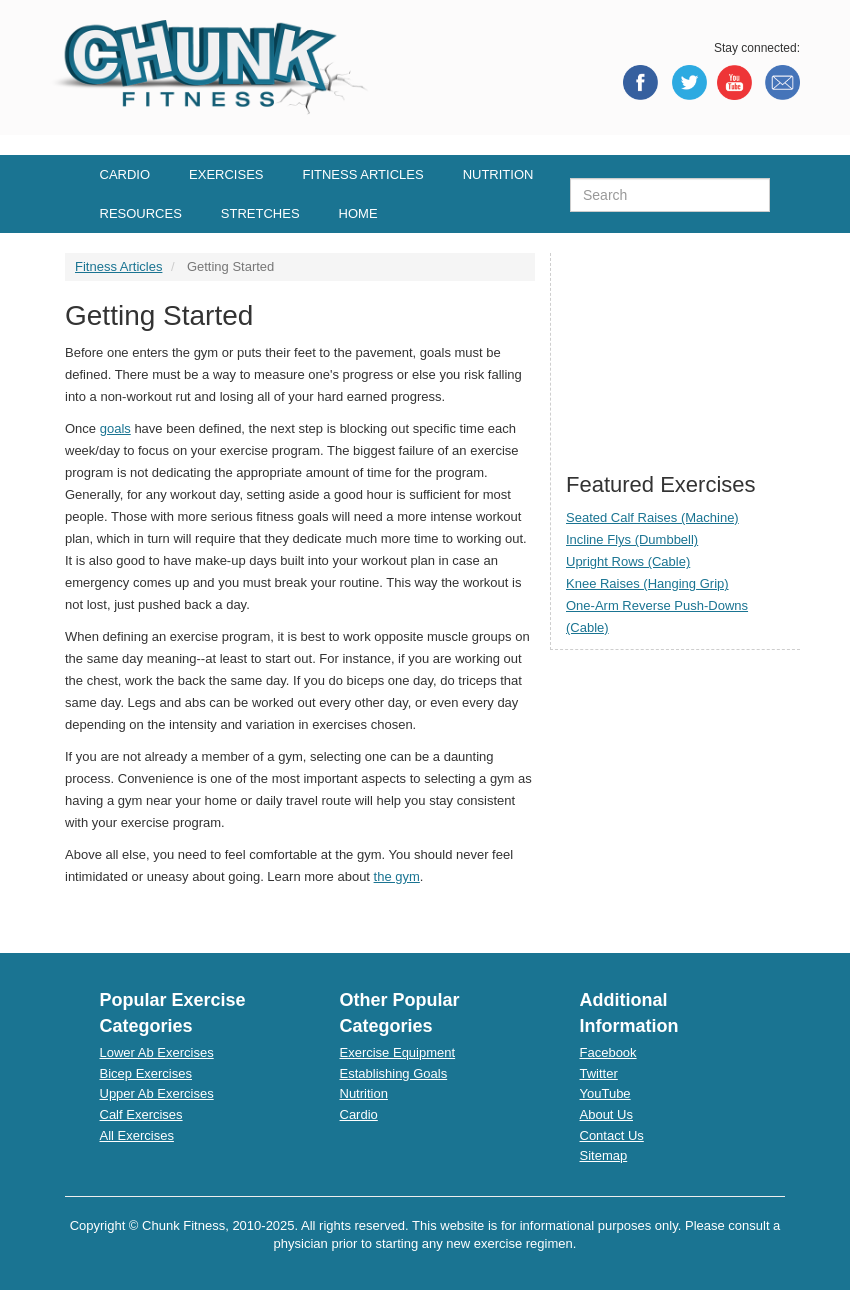 The image size is (850, 1291). What do you see at coordinates (157, 1052) in the screenshot?
I see `Lower Ab Exercises` at bounding box center [157, 1052].